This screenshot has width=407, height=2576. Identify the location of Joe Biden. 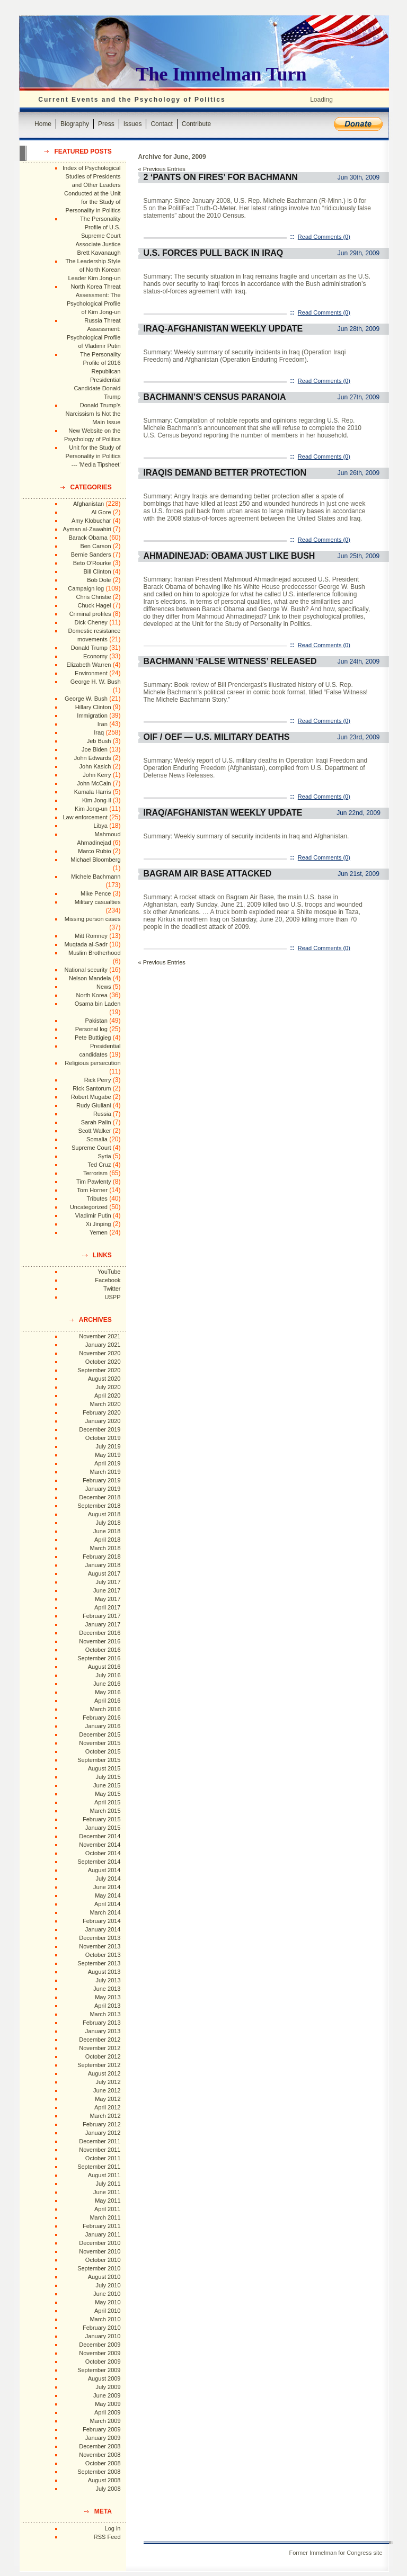
(95, 749).